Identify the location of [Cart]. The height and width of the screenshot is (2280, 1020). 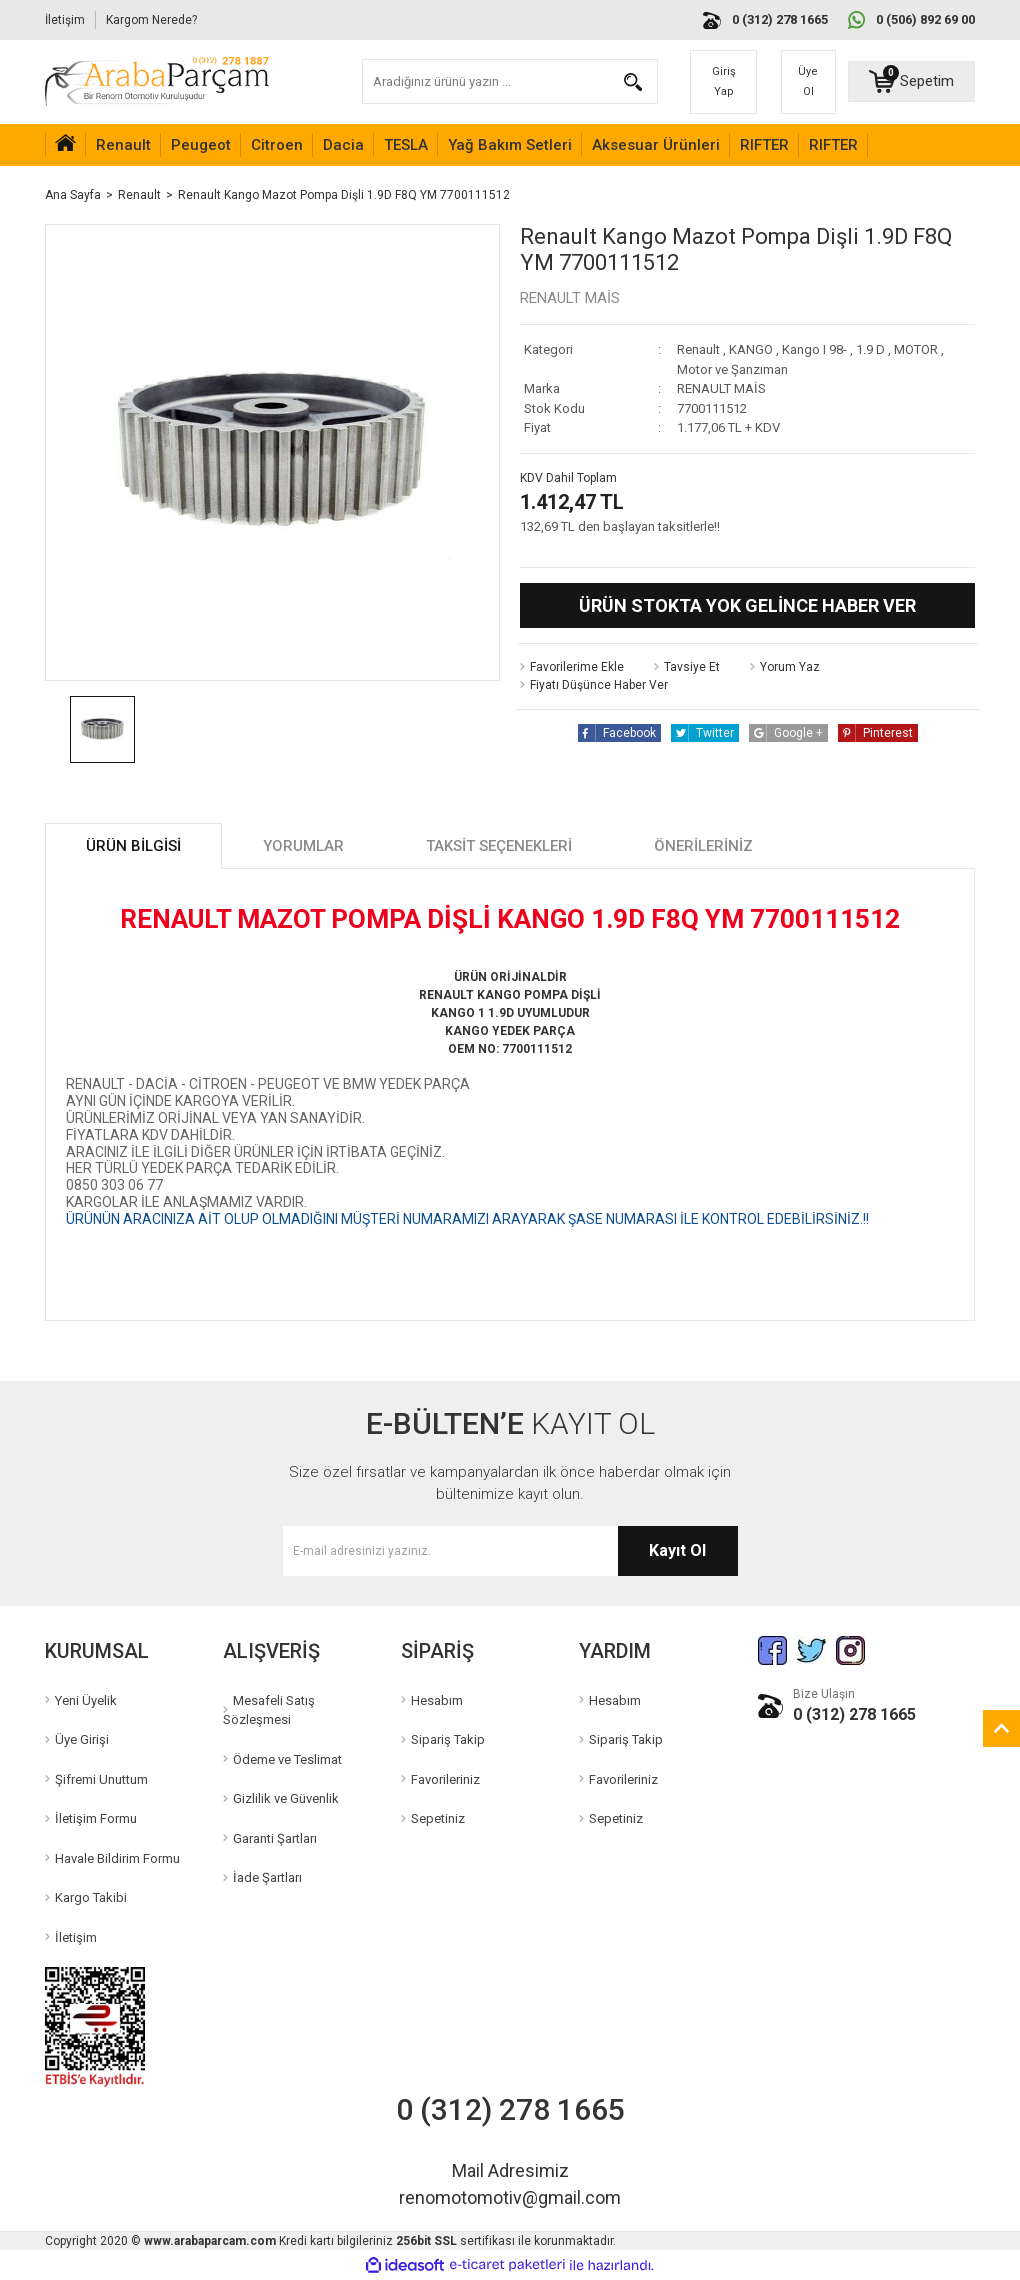
(911, 82).